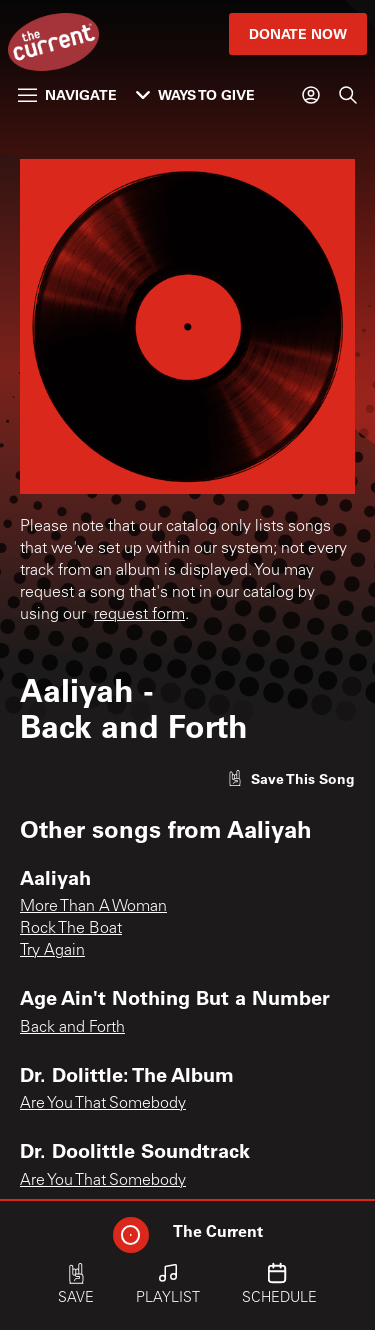 This screenshot has height=1330, width=375. I want to click on [Search], so click(348, 95).